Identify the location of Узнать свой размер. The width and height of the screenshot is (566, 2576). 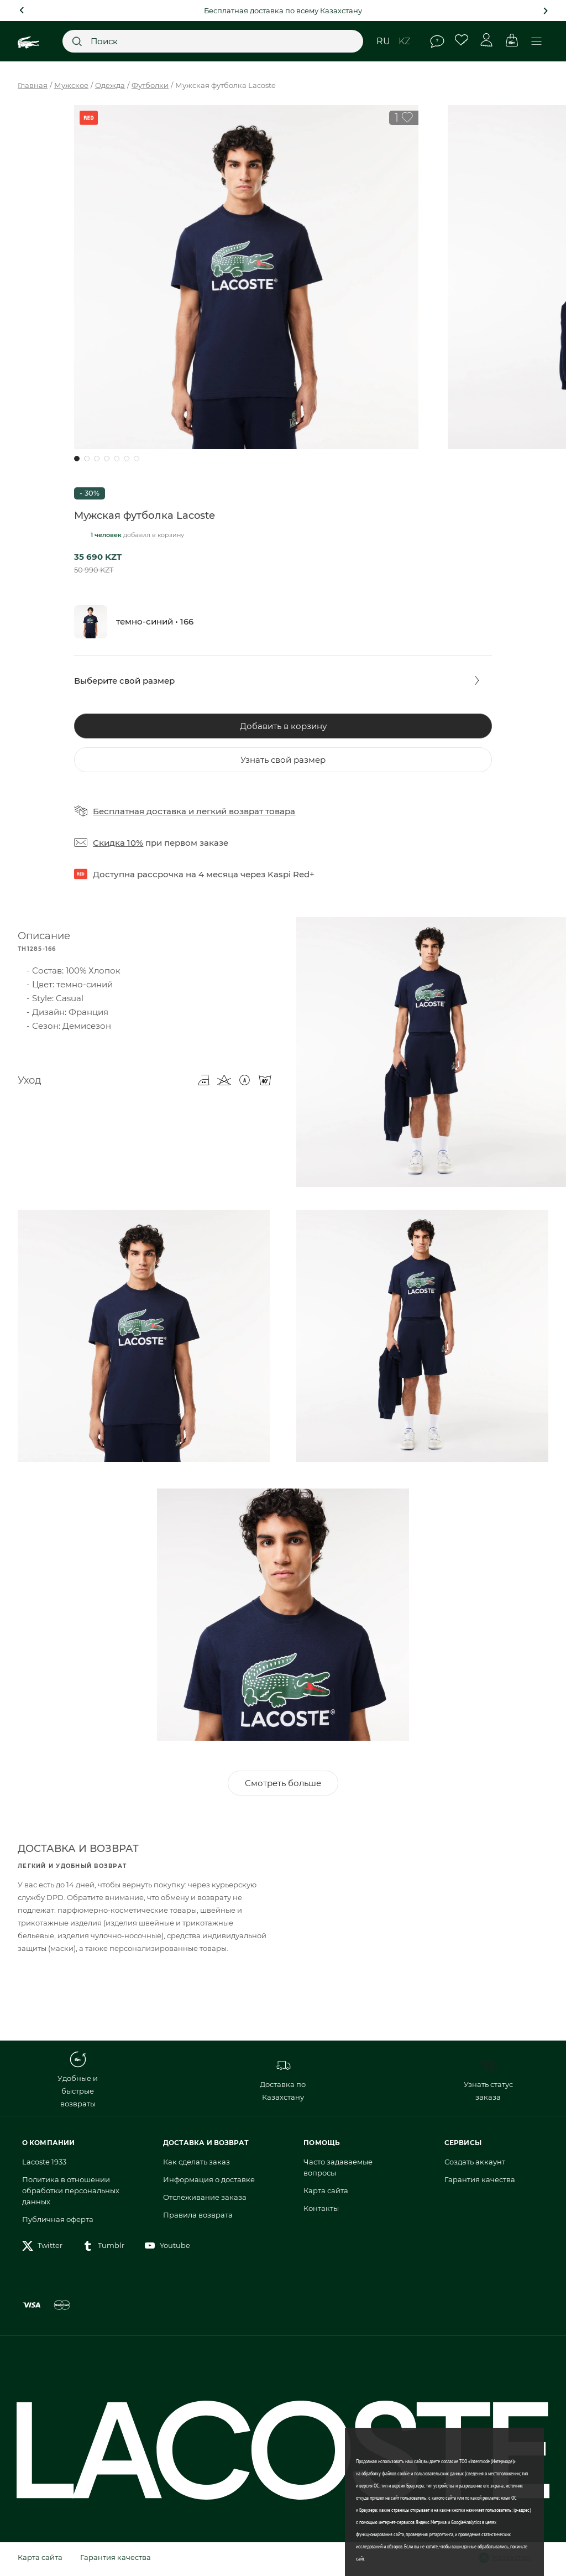
(283, 759).